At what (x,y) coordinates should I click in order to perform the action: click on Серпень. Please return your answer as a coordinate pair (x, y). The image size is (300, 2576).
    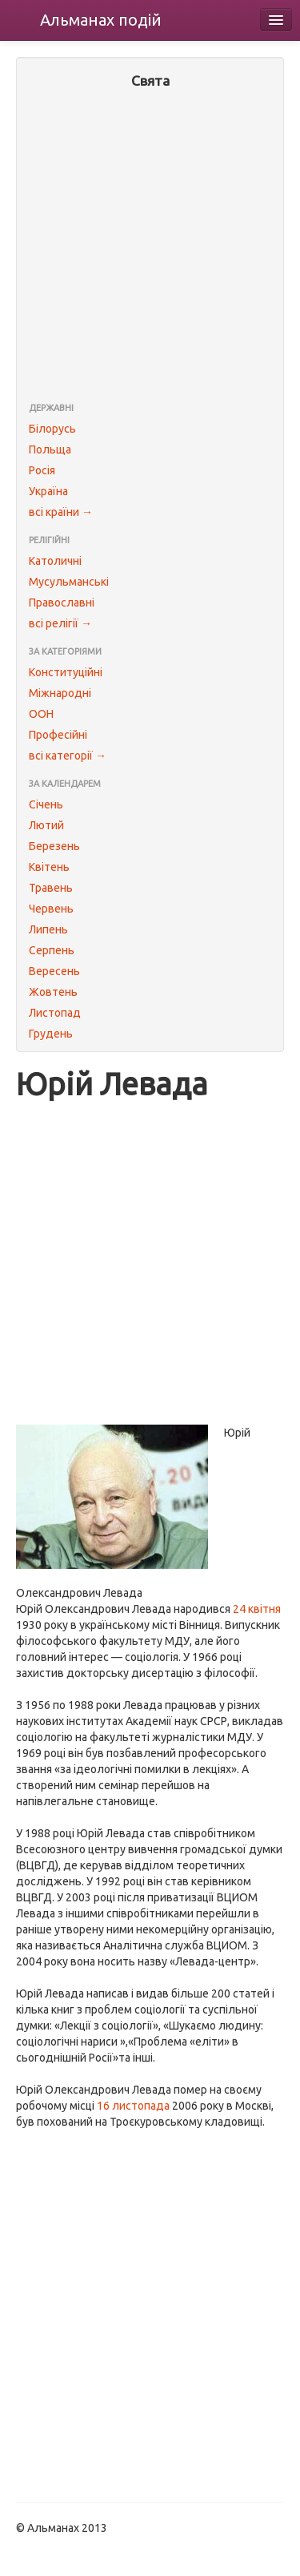
    Looking at the image, I should click on (51, 950).